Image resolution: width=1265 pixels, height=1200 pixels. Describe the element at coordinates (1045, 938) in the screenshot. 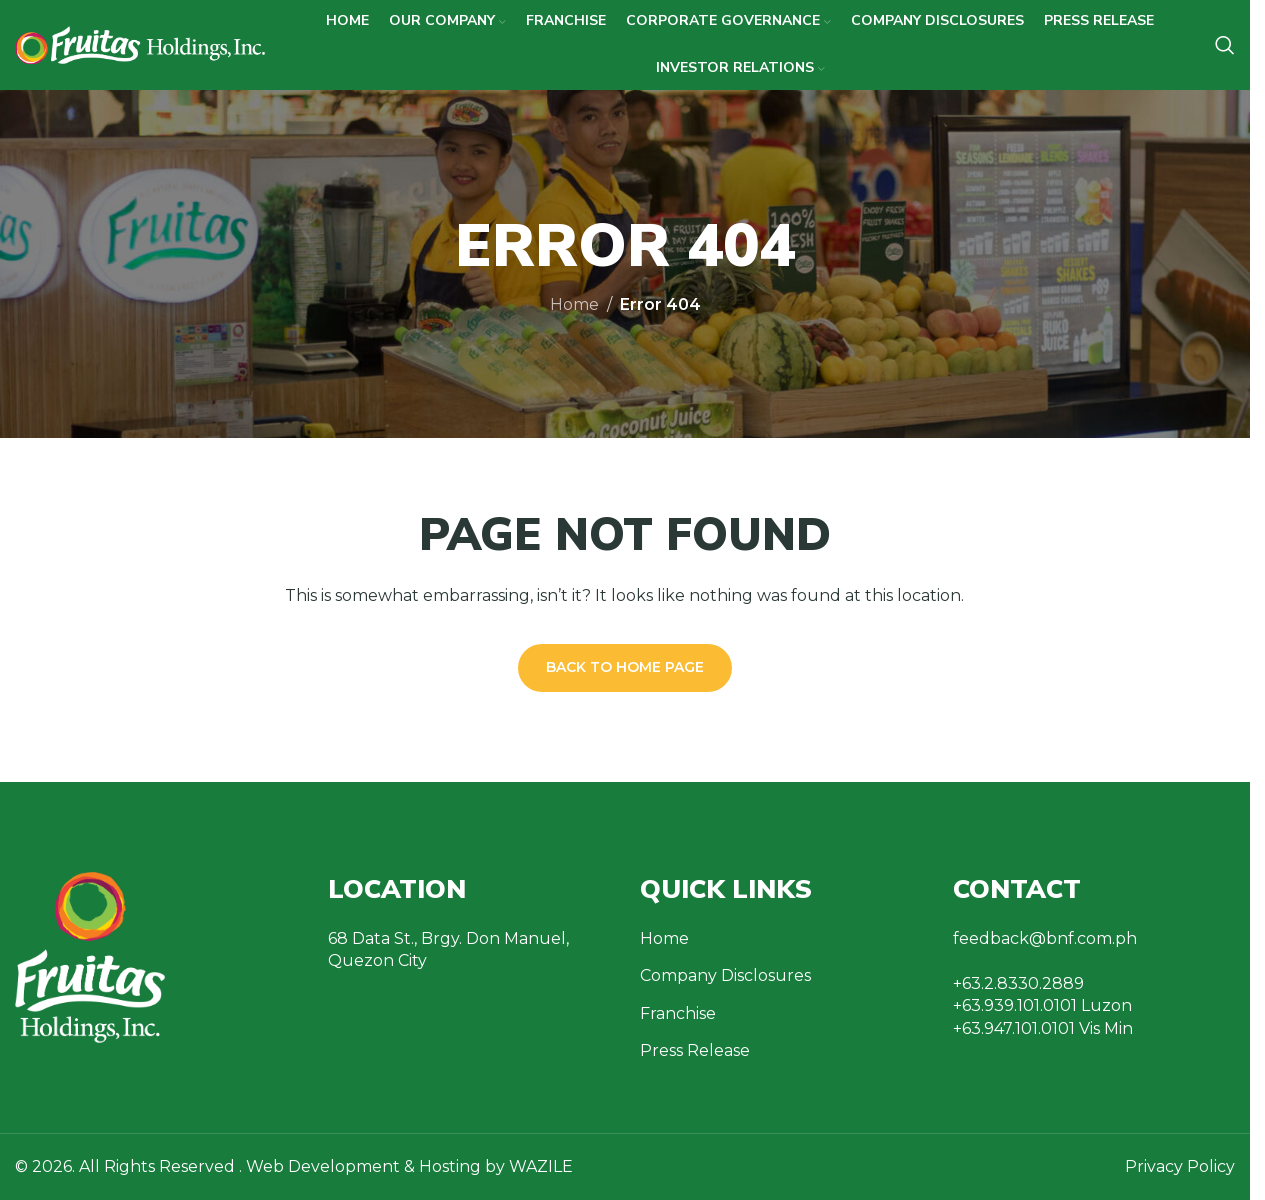

I see `feedback@bnf.com.ph` at that location.